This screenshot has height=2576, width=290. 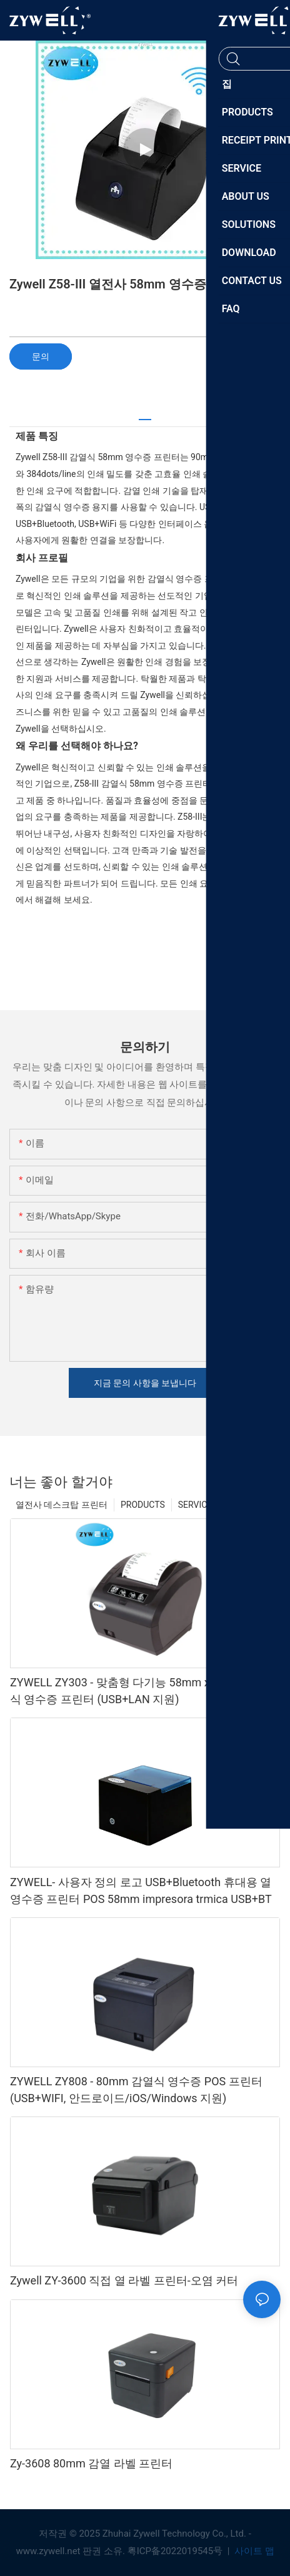 What do you see at coordinates (253, 2551) in the screenshot?
I see `사이트 맵` at bounding box center [253, 2551].